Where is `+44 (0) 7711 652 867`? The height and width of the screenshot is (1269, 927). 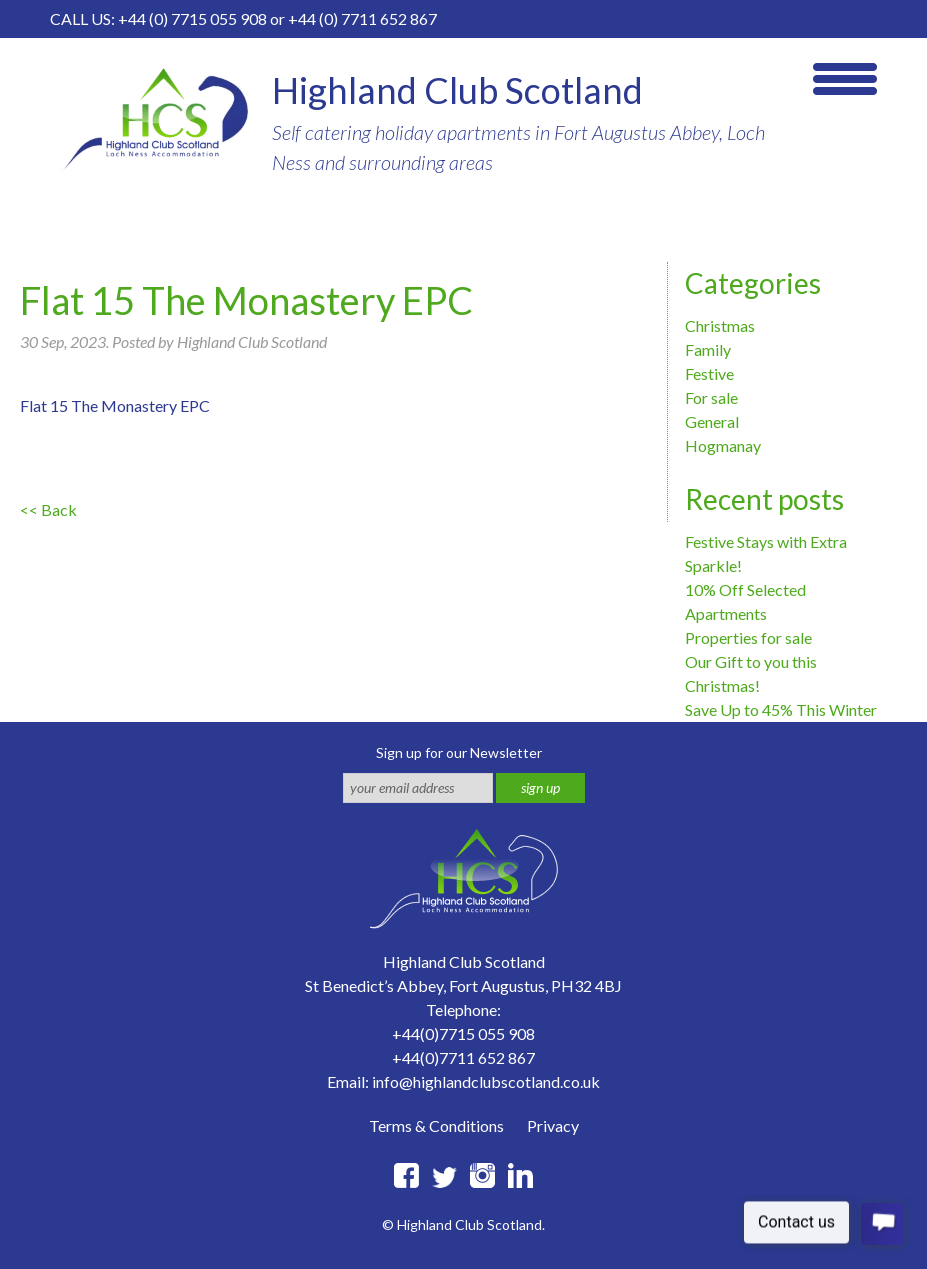
+44 (0) 7711 652 867 is located at coordinates (362, 18).